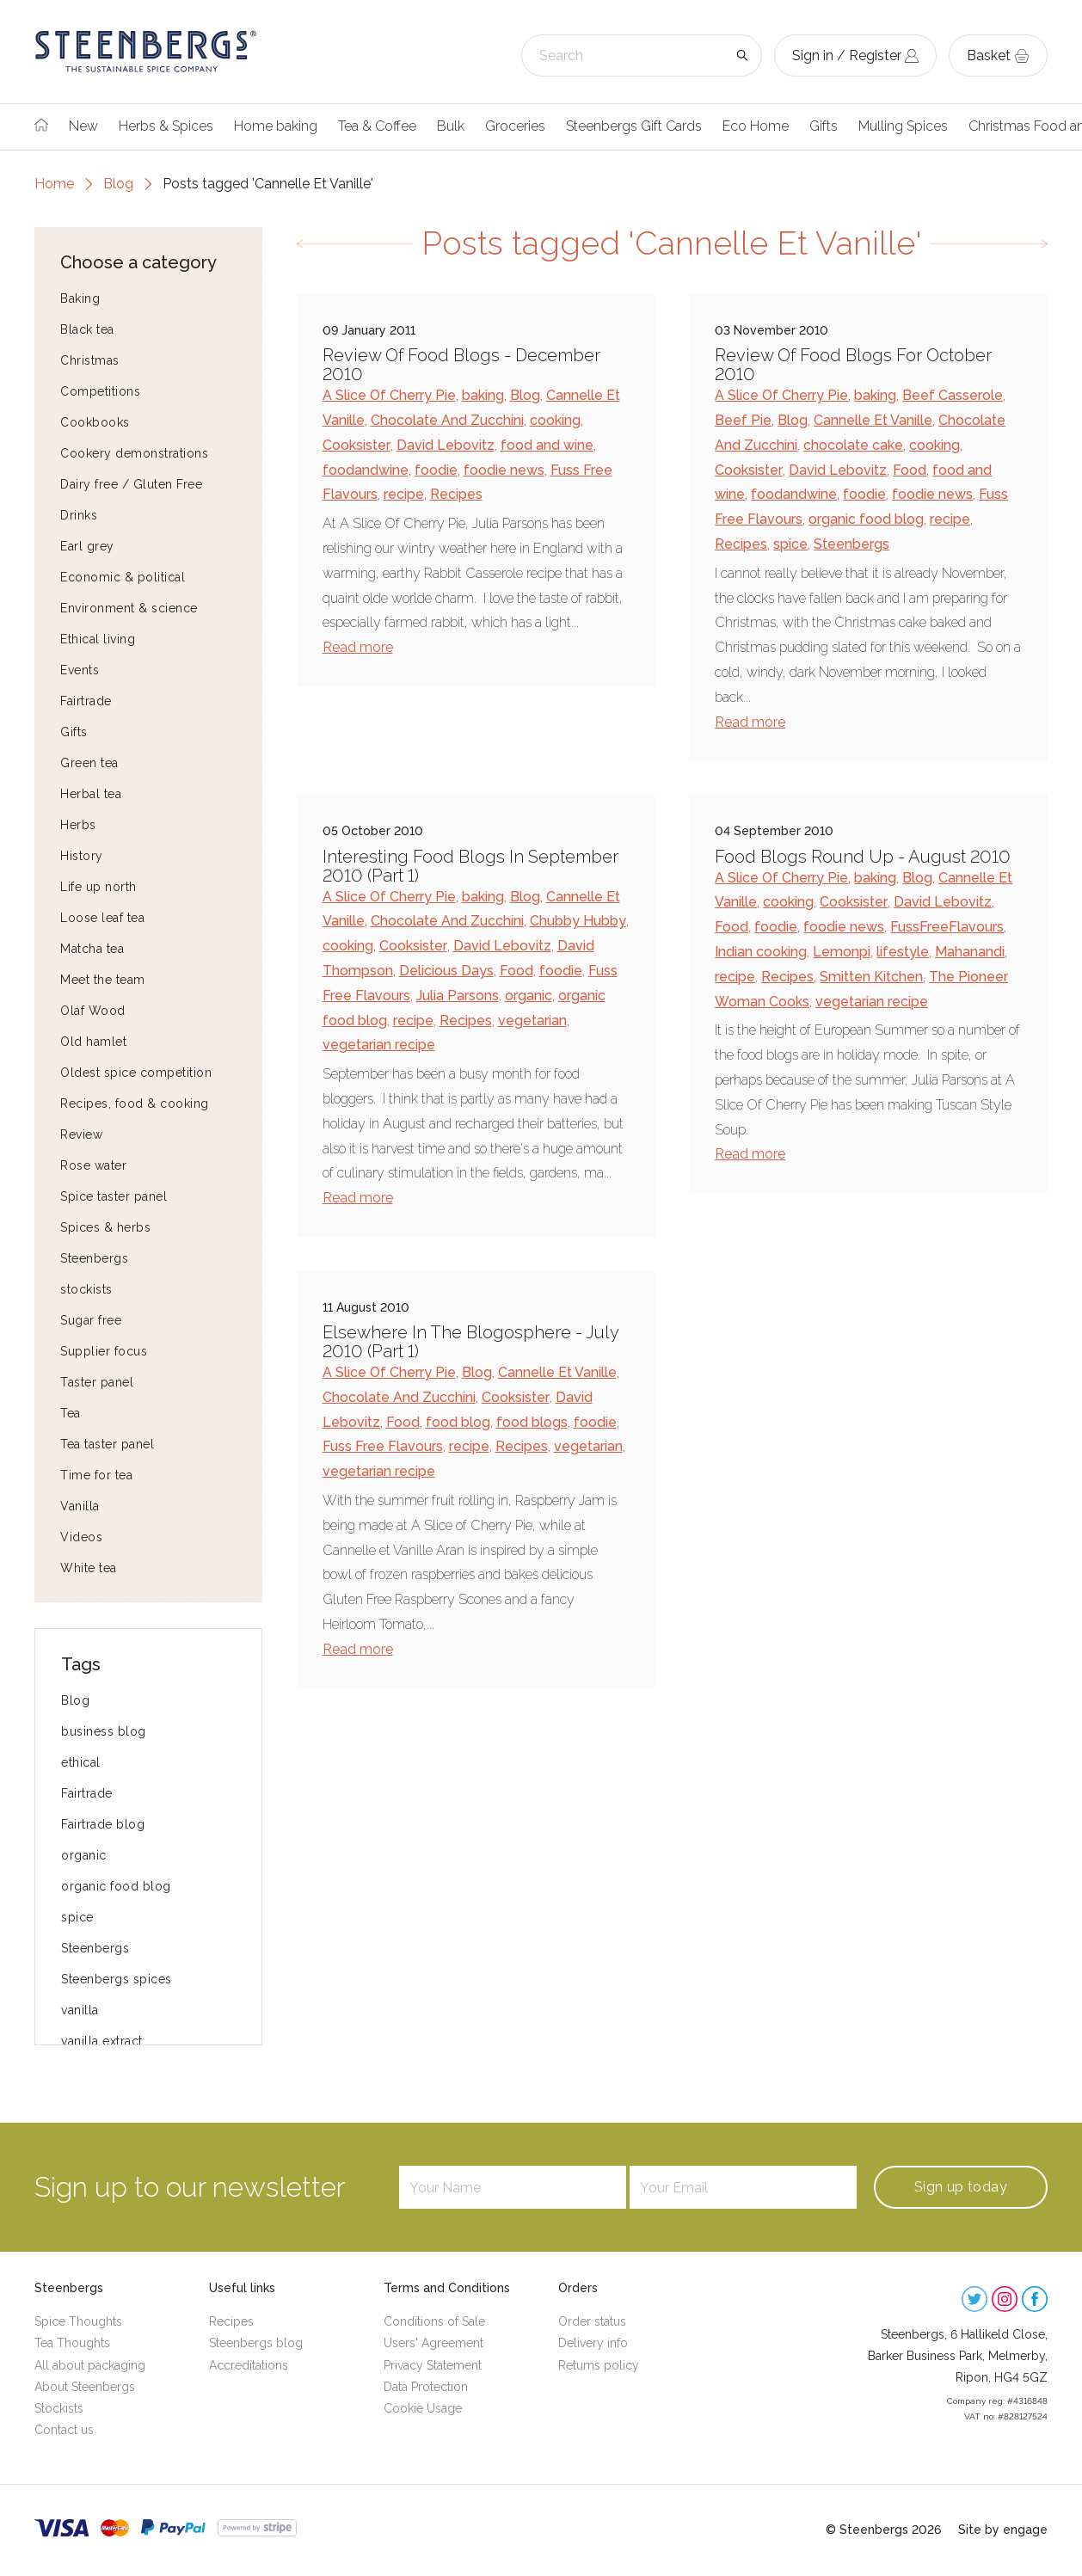 Image resolution: width=1082 pixels, height=2576 pixels. What do you see at coordinates (97, 639) in the screenshot?
I see `Ethical living` at bounding box center [97, 639].